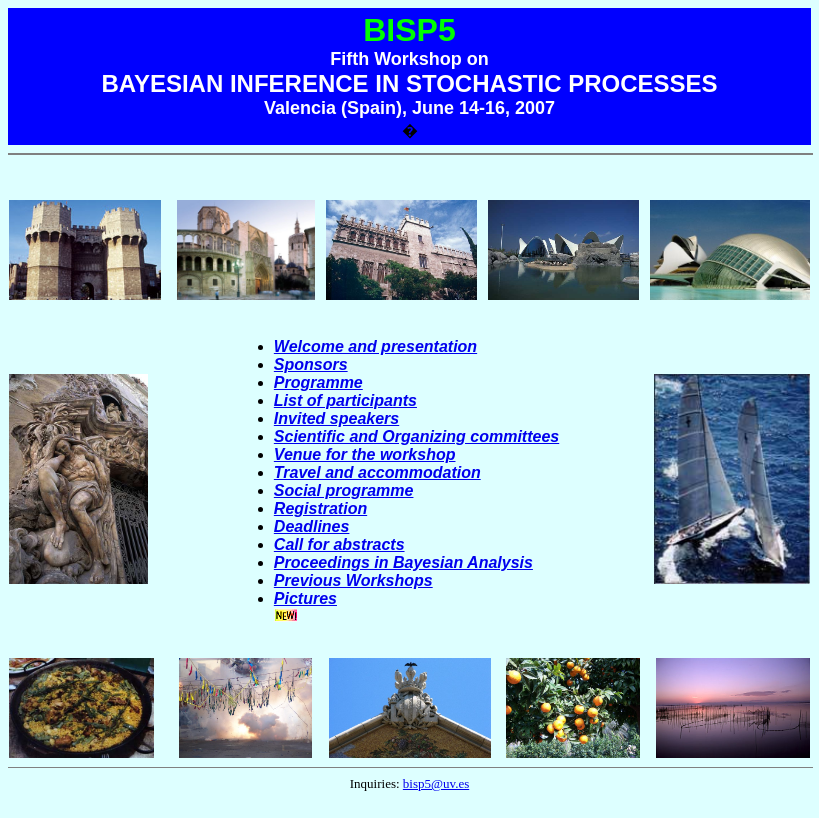 The width and height of the screenshot is (819, 818). Describe the element at coordinates (336, 418) in the screenshot. I see `Invited speakers` at that location.